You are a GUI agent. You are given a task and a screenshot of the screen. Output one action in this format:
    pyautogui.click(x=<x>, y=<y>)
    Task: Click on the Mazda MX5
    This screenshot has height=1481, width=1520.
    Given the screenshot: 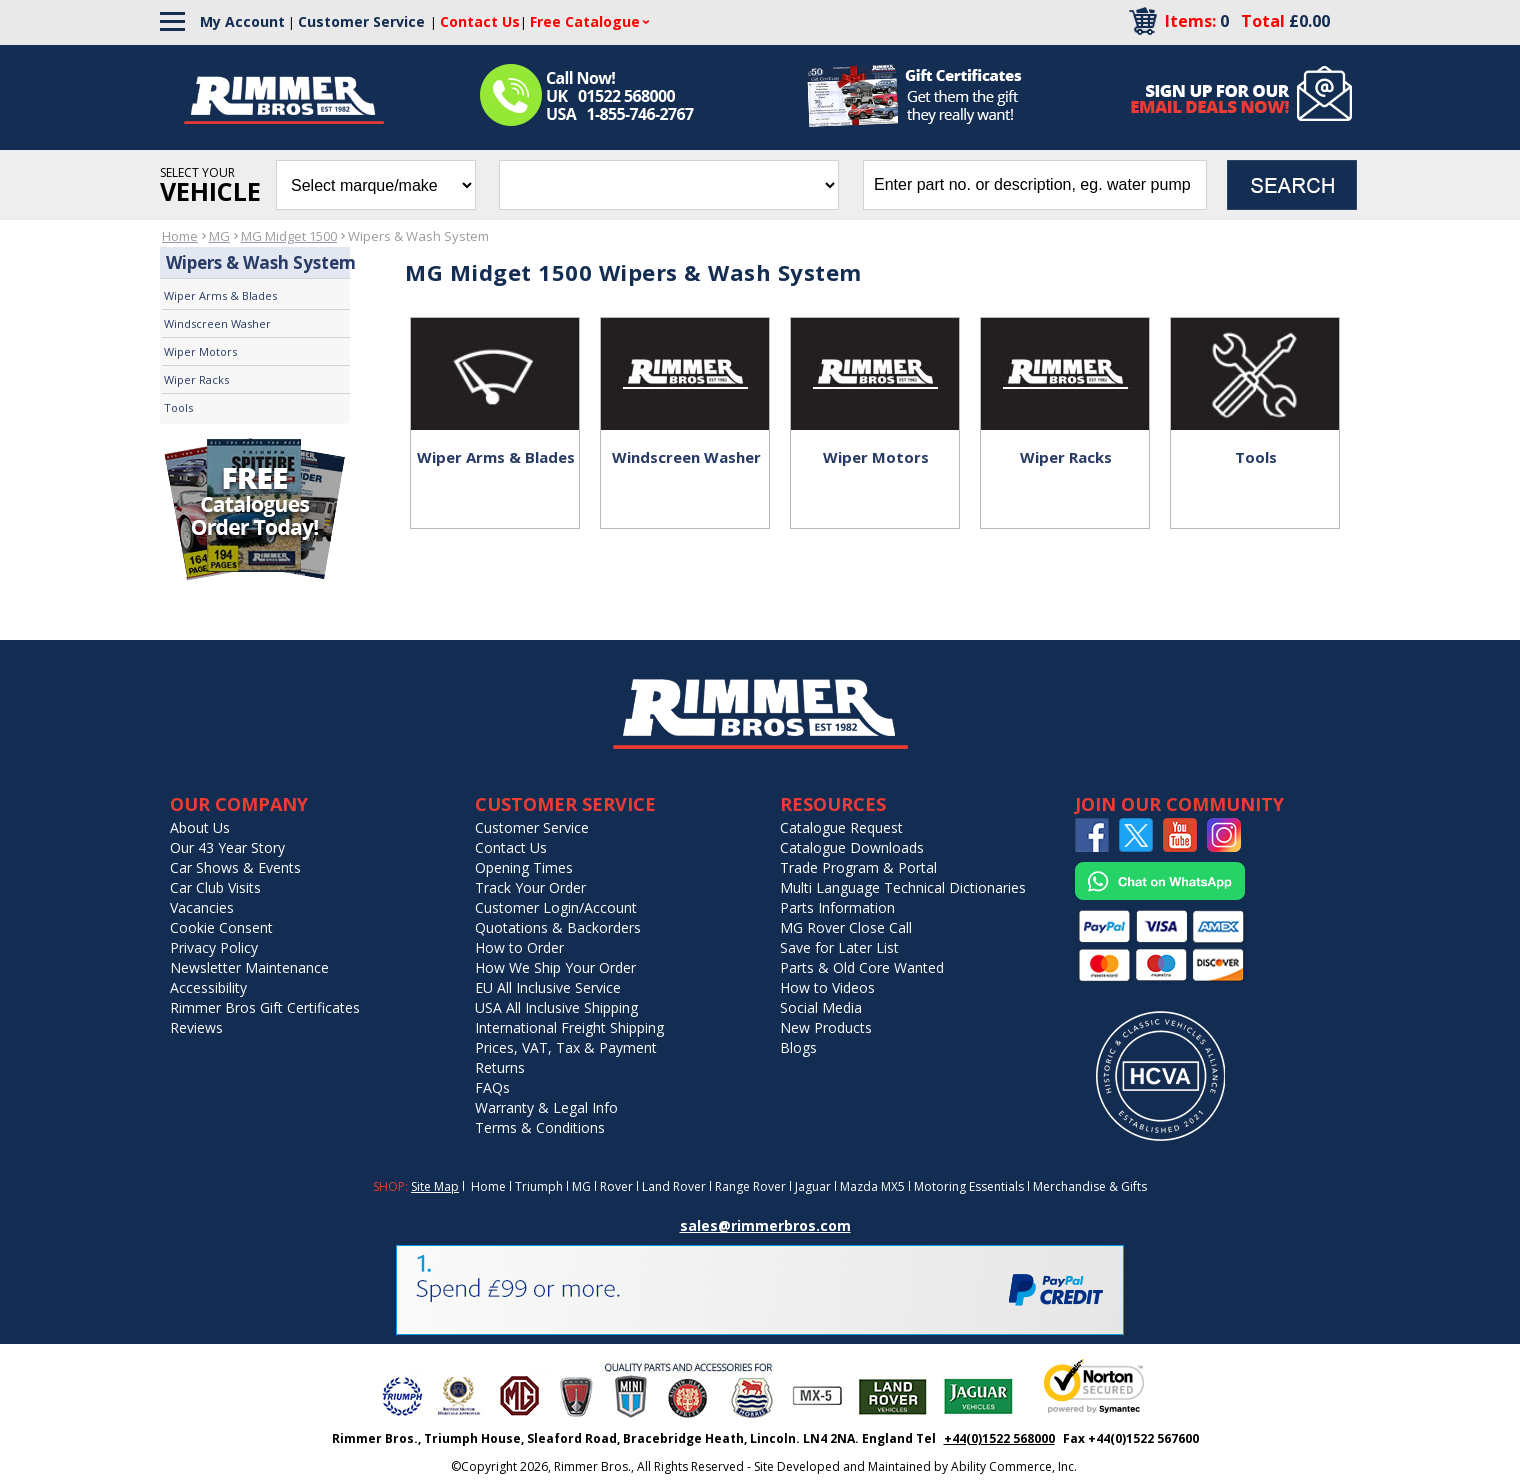 What is the action you would take?
    pyautogui.click(x=872, y=1186)
    